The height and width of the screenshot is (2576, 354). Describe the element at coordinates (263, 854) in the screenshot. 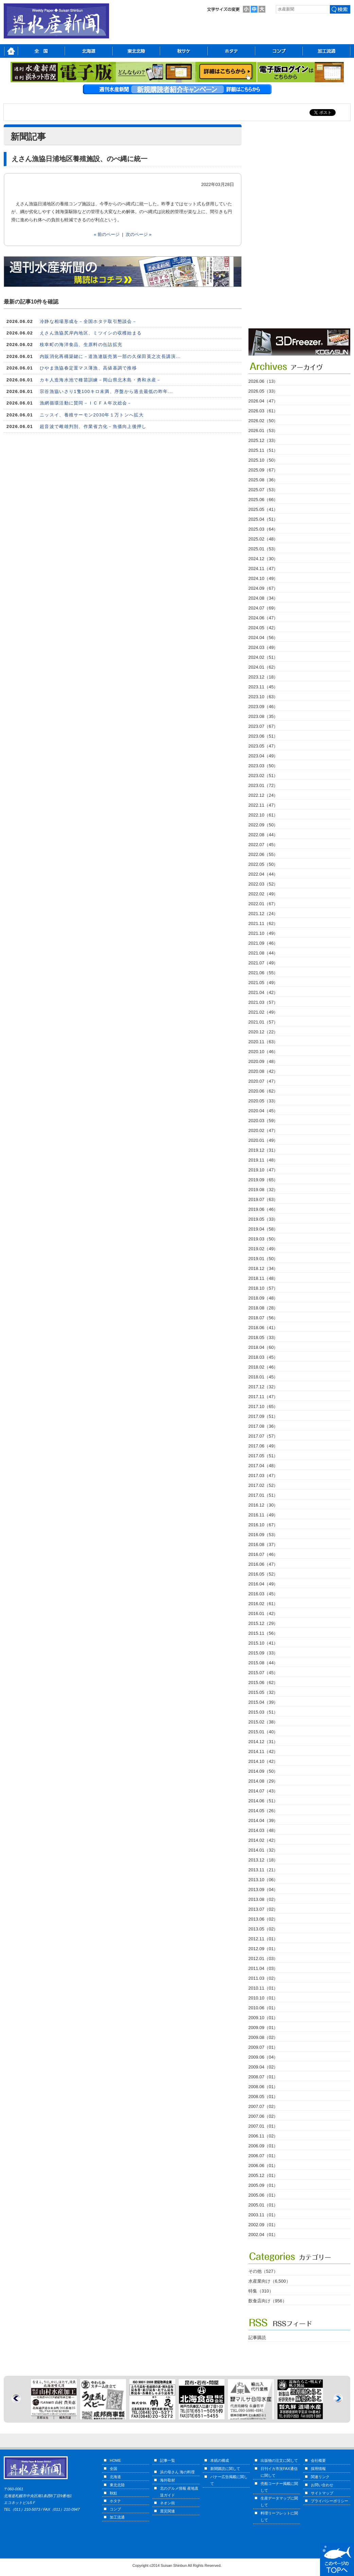

I see `2022.06（55）` at that location.